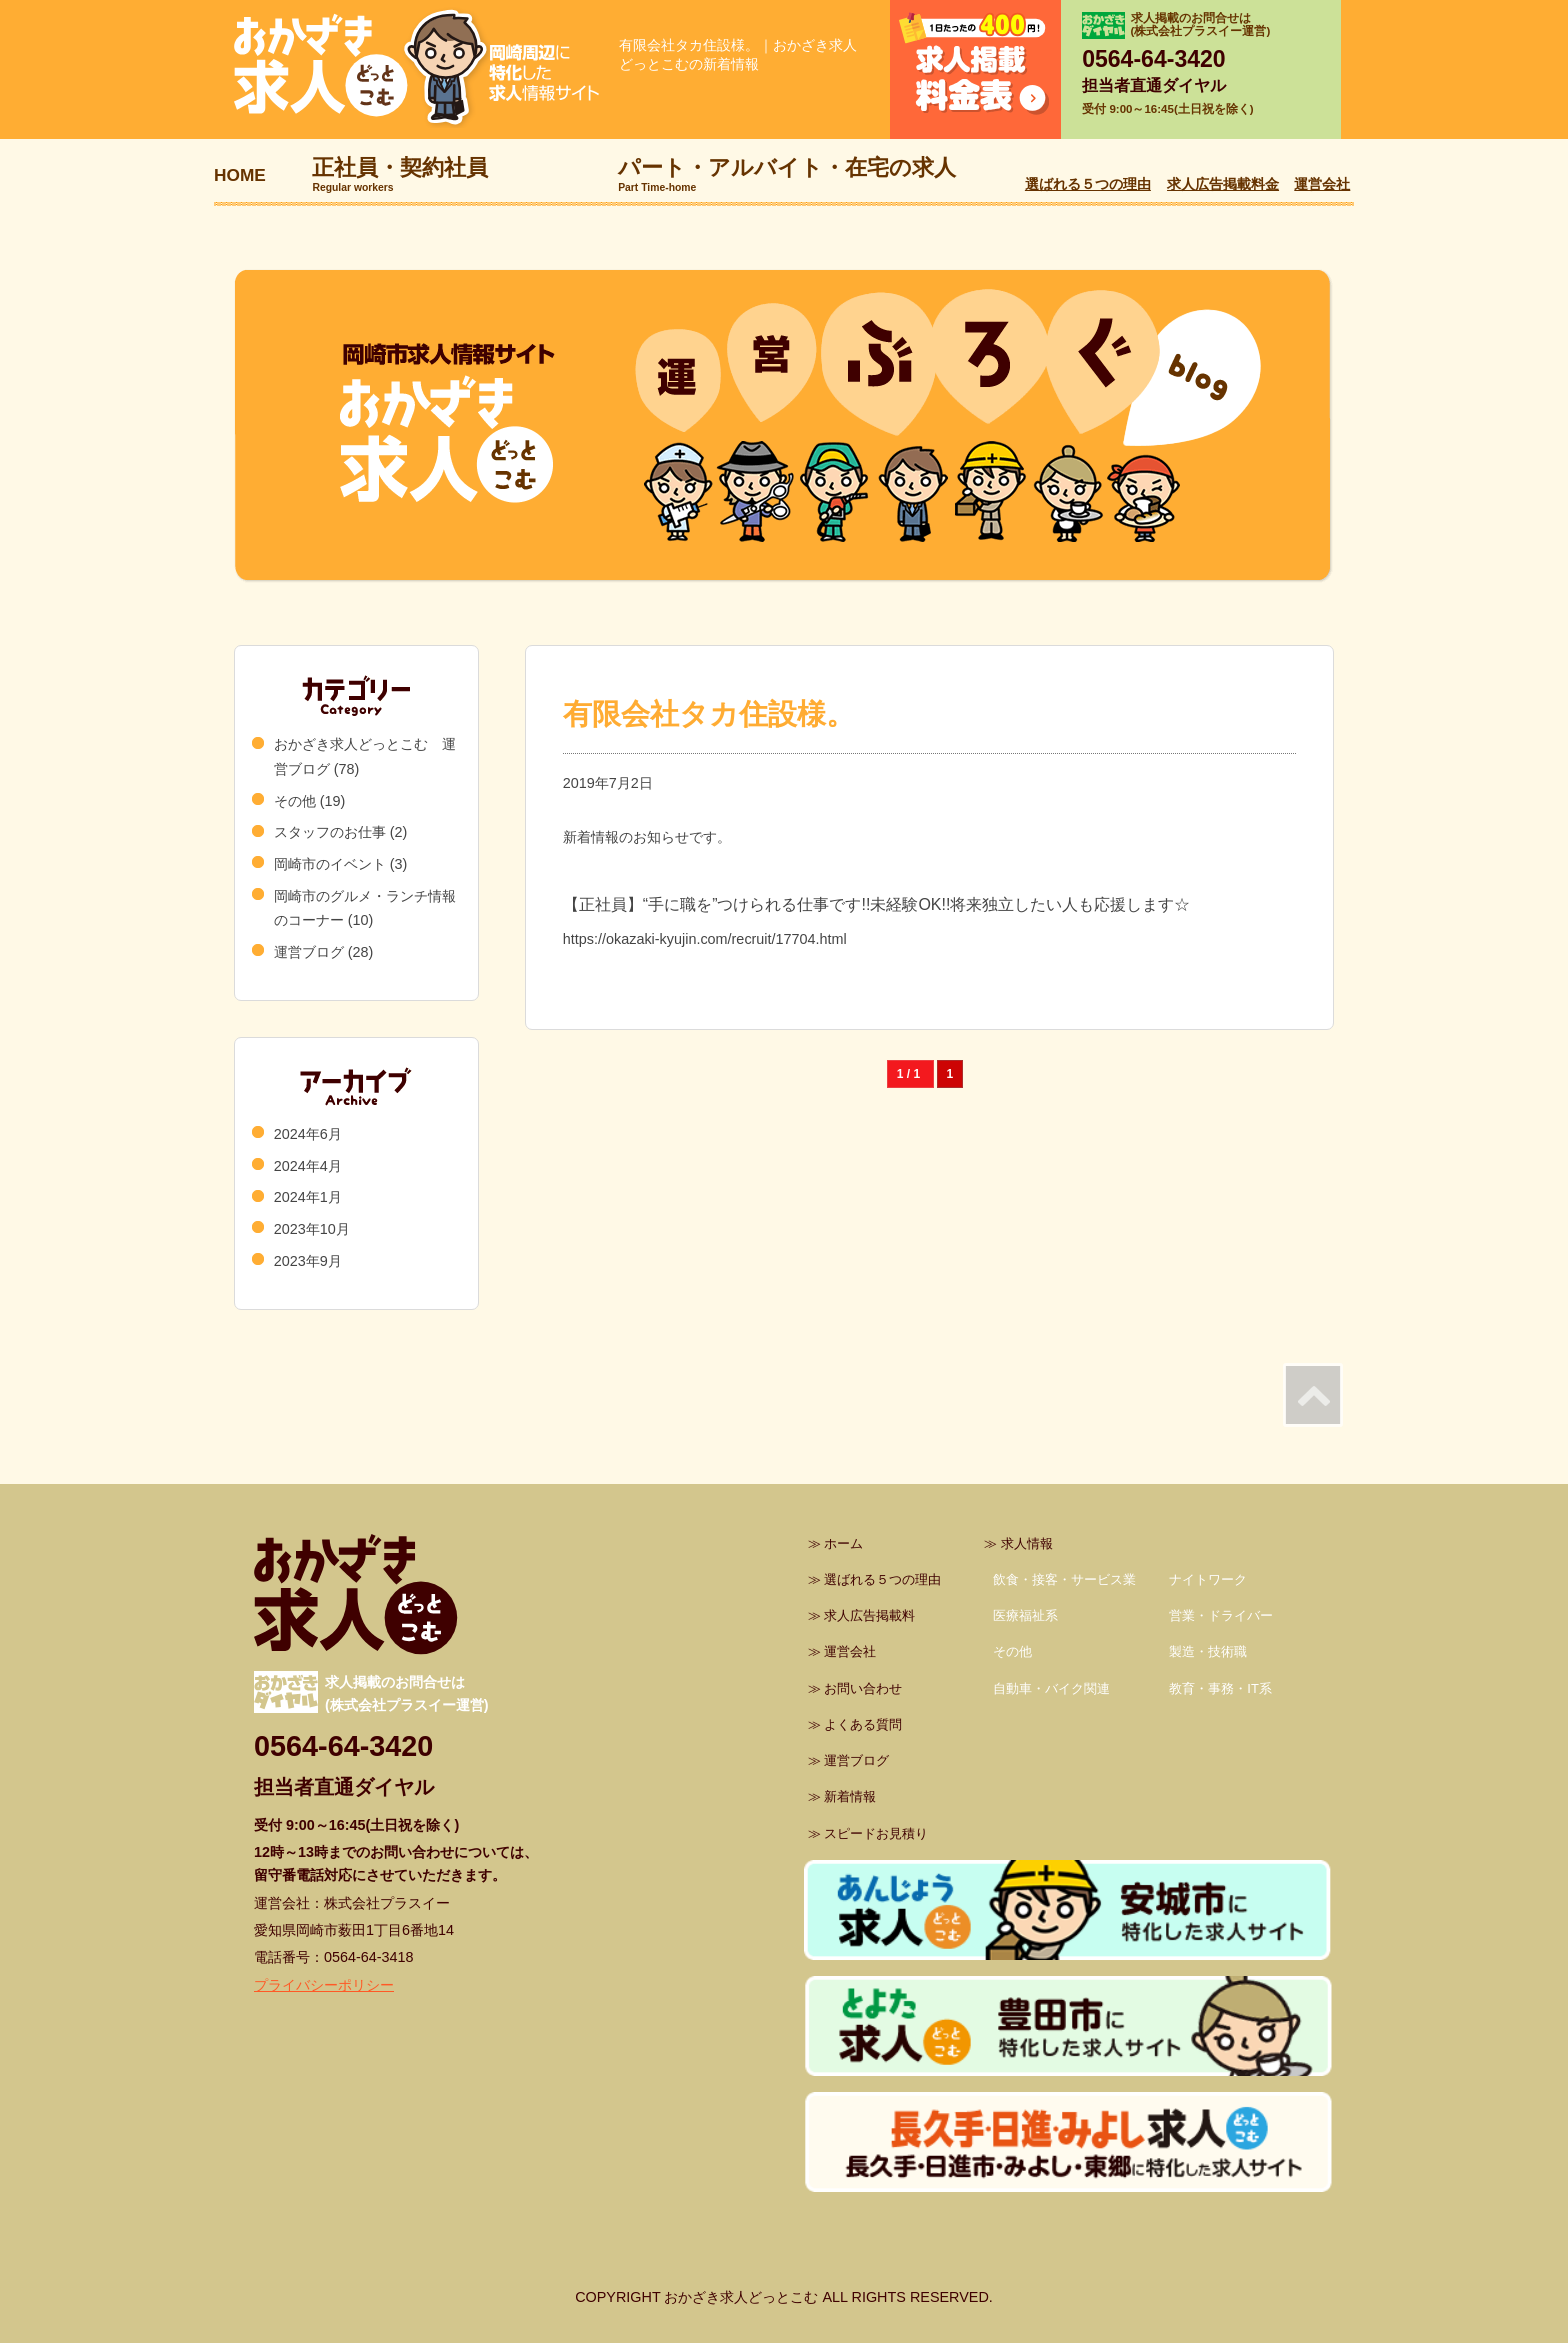 The height and width of the screenshot is (2343, 1568). What do you see at coordinates (876, 1833) in the screenshot?
I see `スピードお見積り` at bounding box center [876, 1833].